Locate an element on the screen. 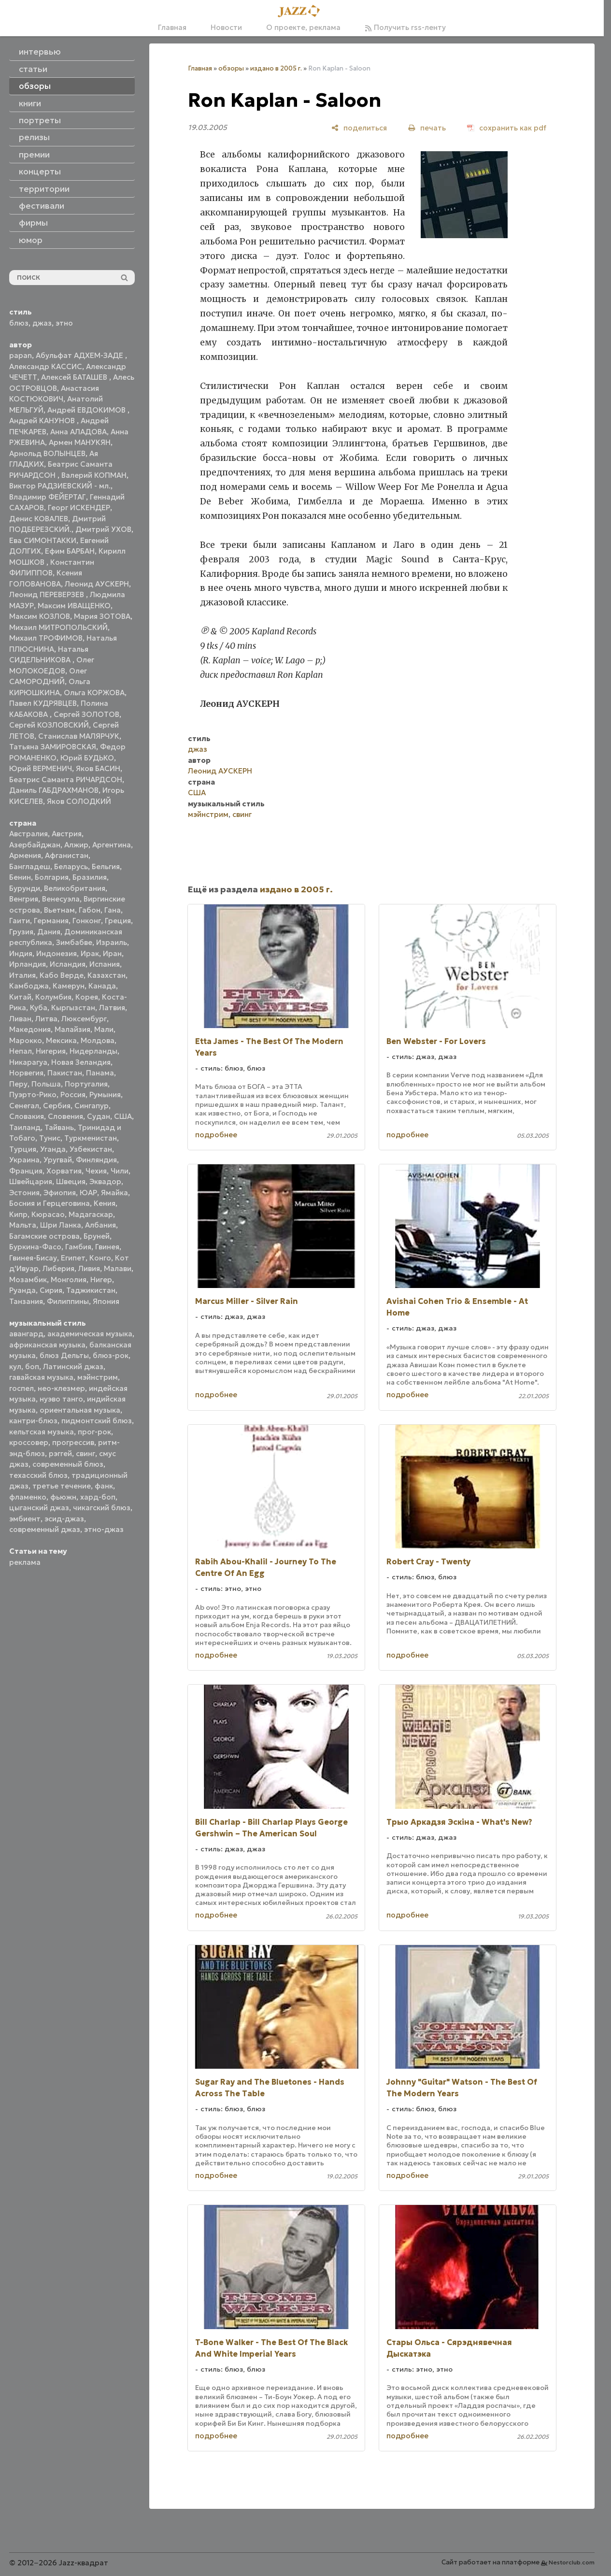 The width and height of the screenshot is (611, 2576). Кыргызстан is located at coordinates (73, 1007).